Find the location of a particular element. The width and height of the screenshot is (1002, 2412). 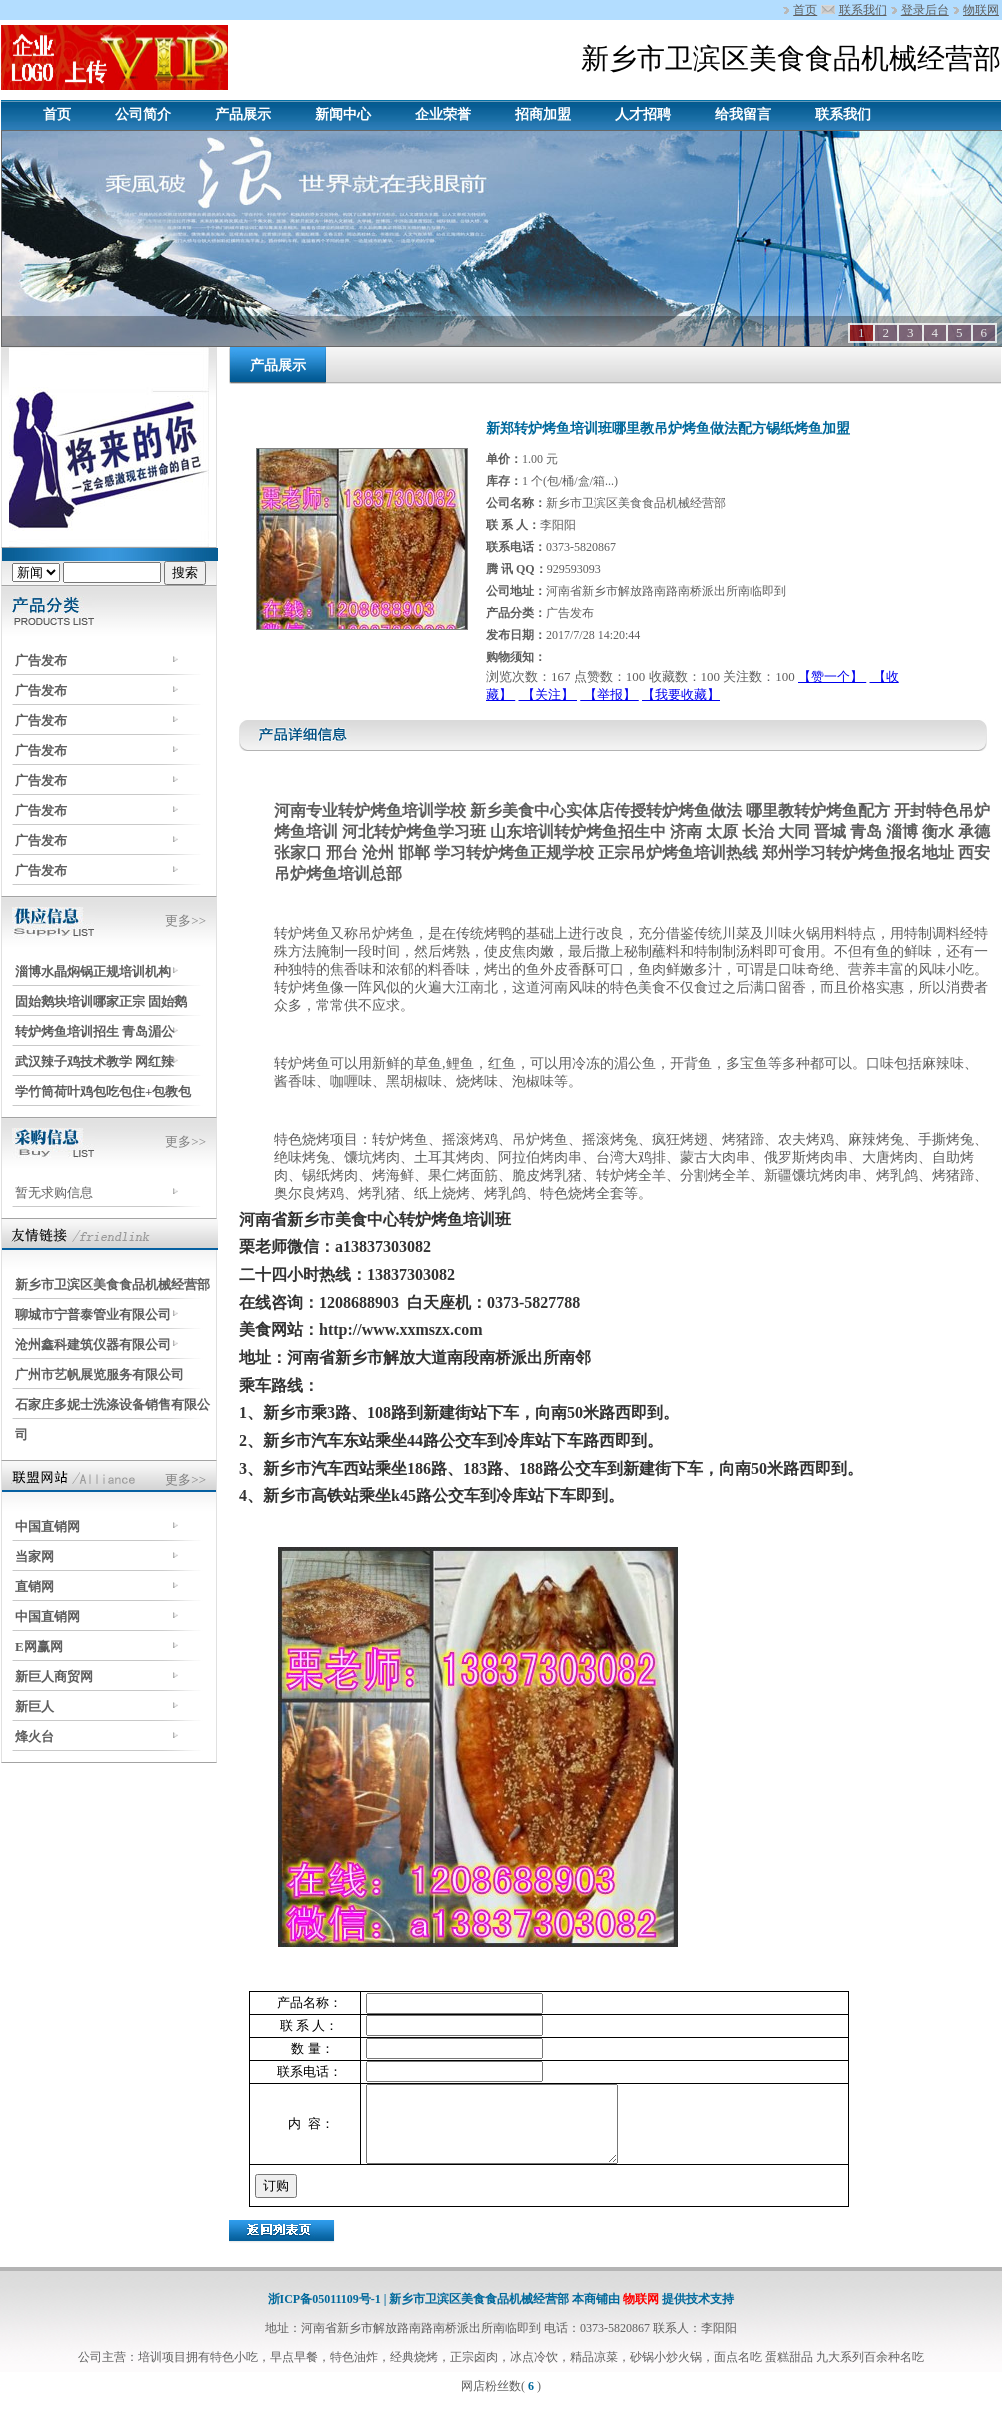

广告发布 is located at coordinates (41, 660).